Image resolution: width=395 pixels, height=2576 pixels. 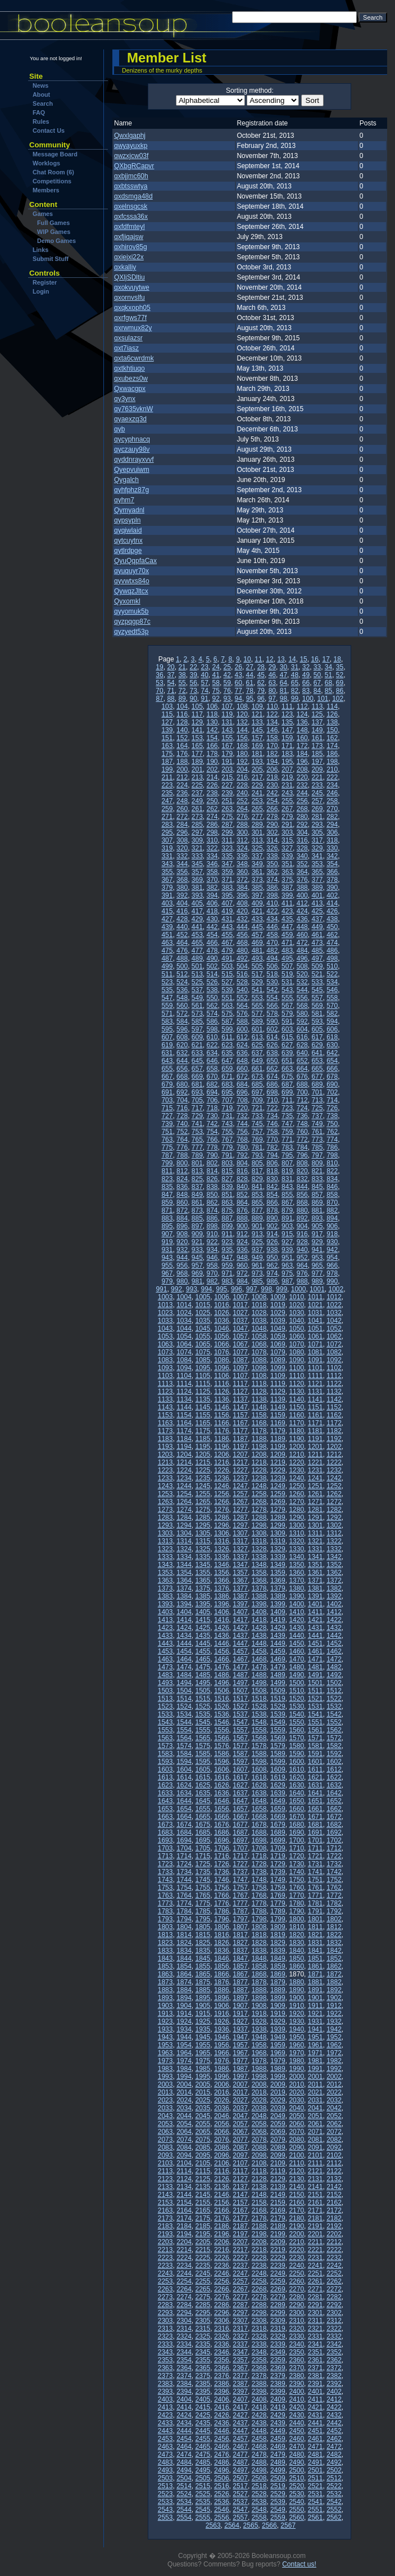 I want to click on 654, so click(x=332, y=1061).